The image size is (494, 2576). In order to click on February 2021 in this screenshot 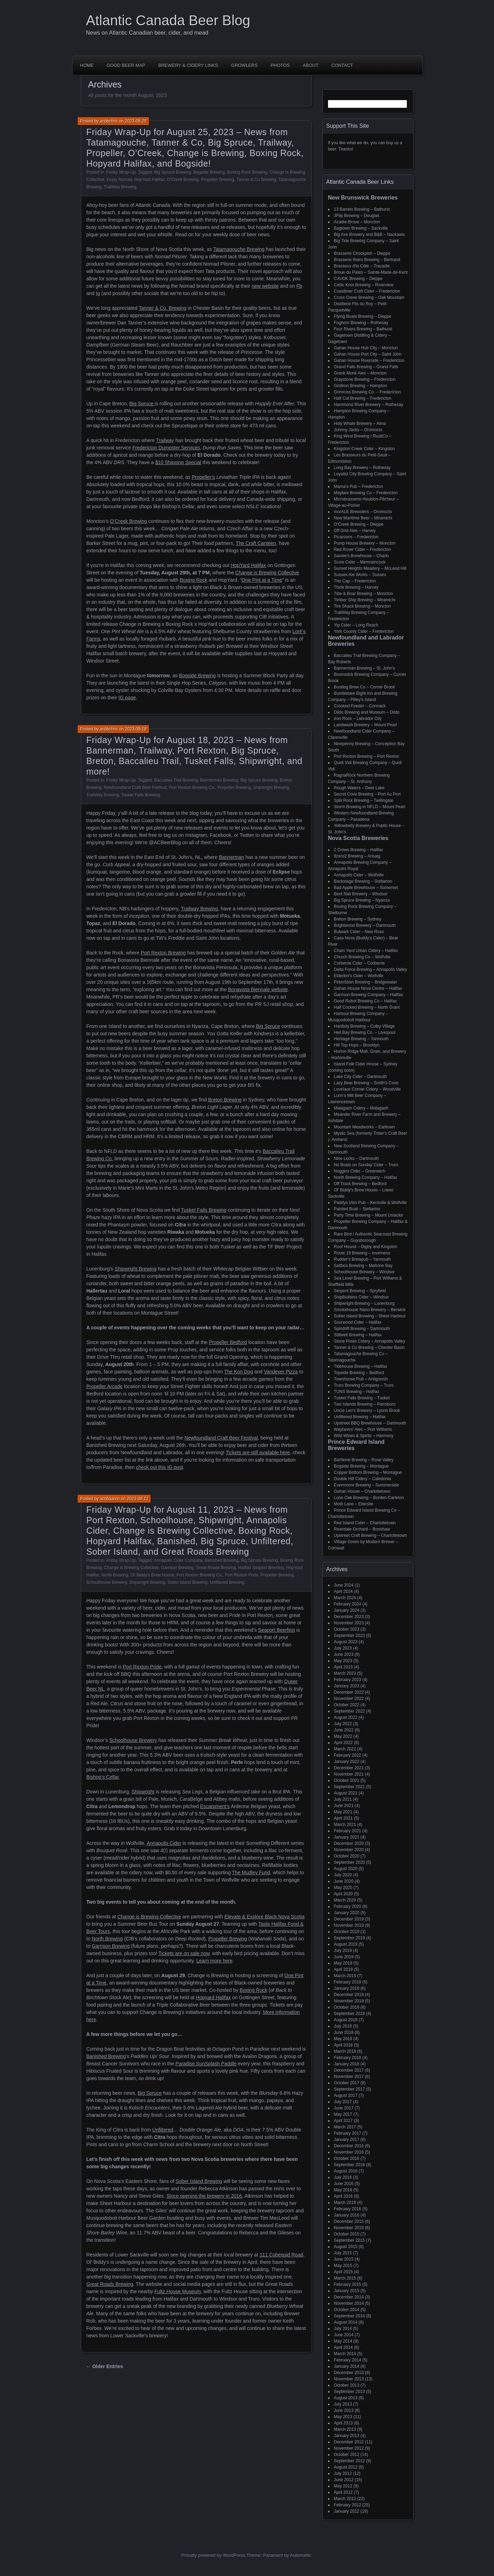, I will do `click(347, 1830)`.